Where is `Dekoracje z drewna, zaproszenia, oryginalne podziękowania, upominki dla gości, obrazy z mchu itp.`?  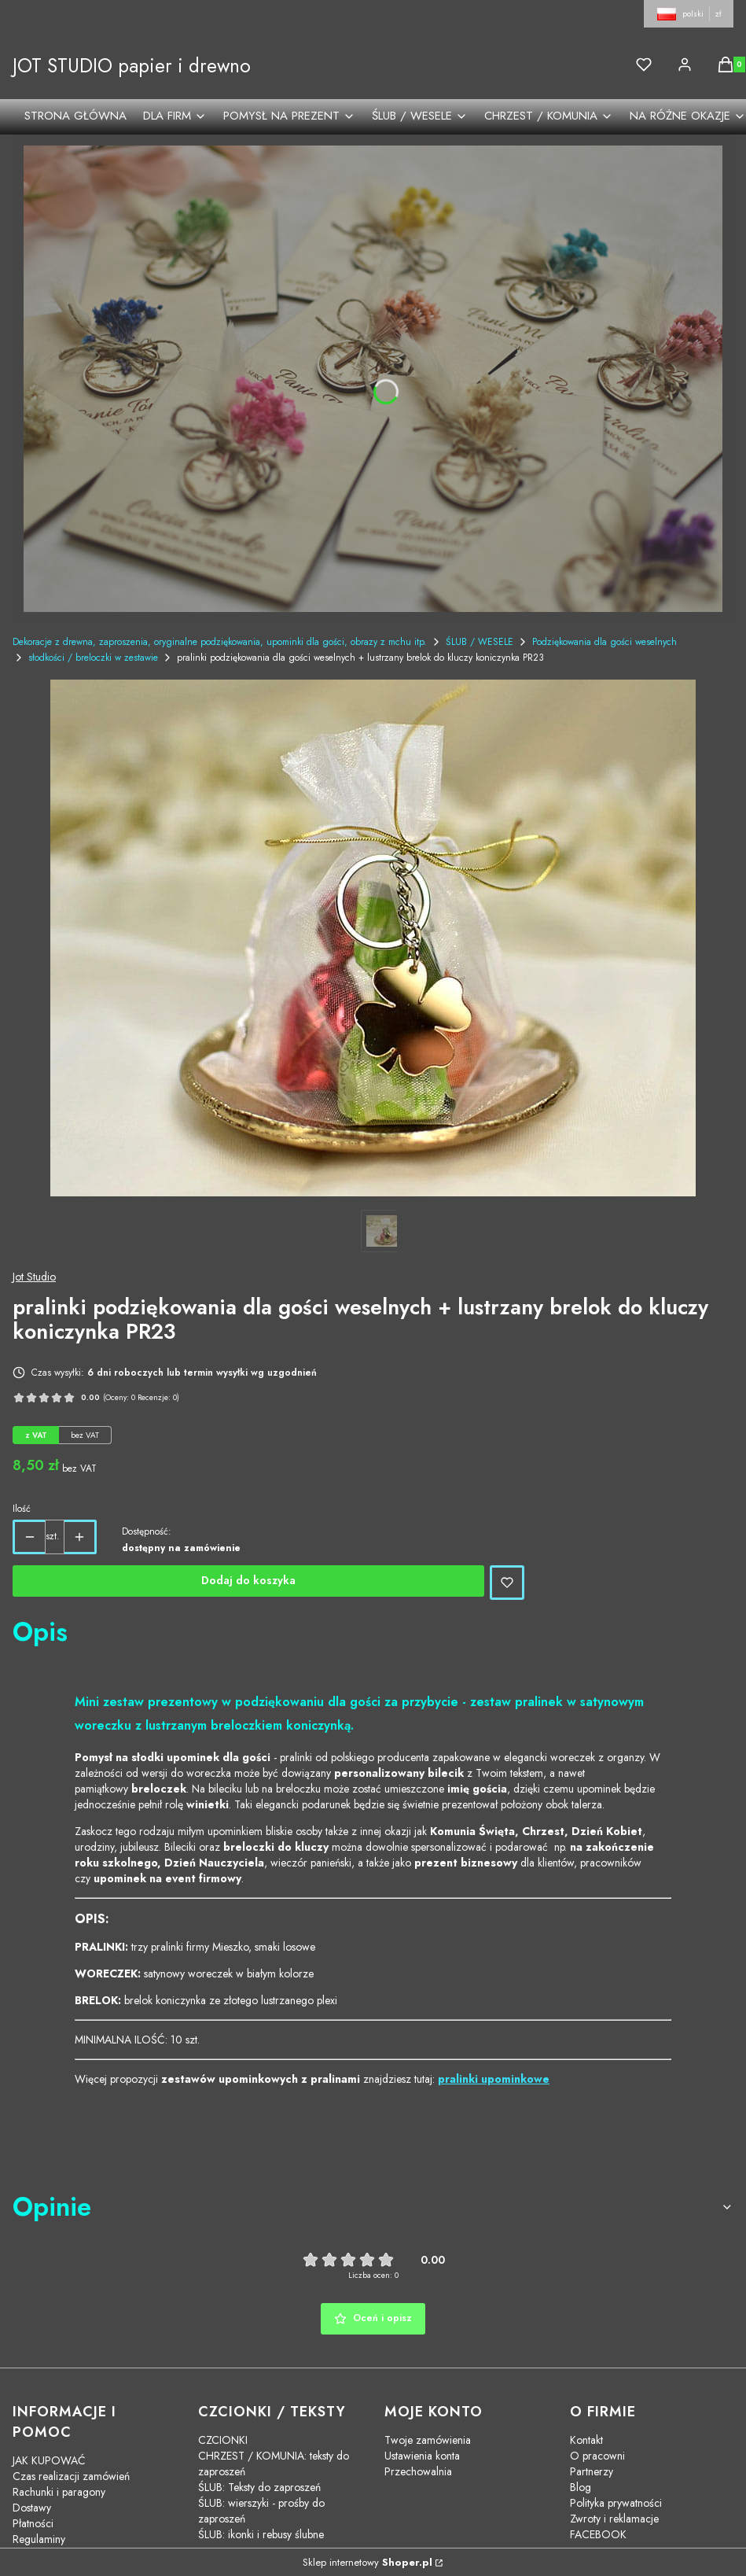 Dekoracje z drewna, zaproszenia, oryginalne podziękowania, upominki dla gości, obrazy z mchu itp. is located at coordinates (220, 642).